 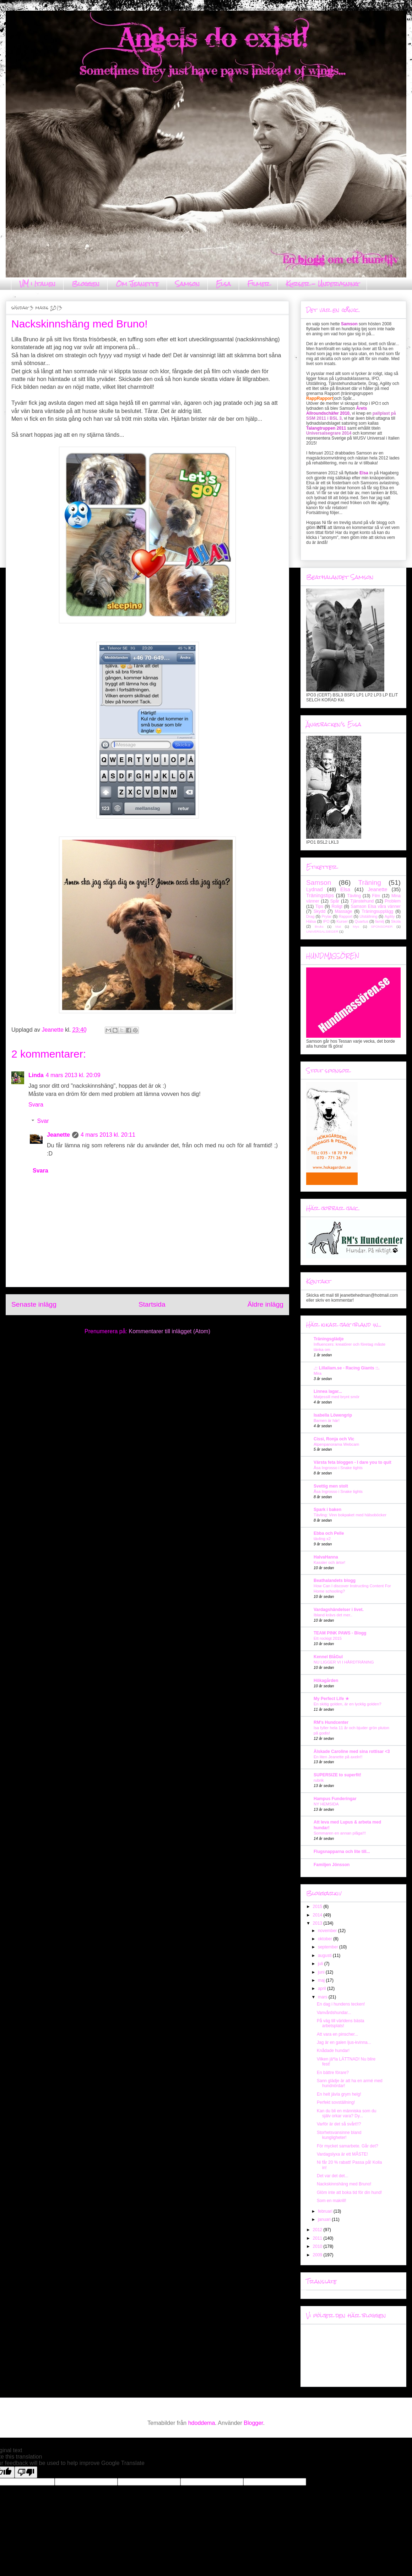 I want to click on Samson, so click(x=187, y=283).